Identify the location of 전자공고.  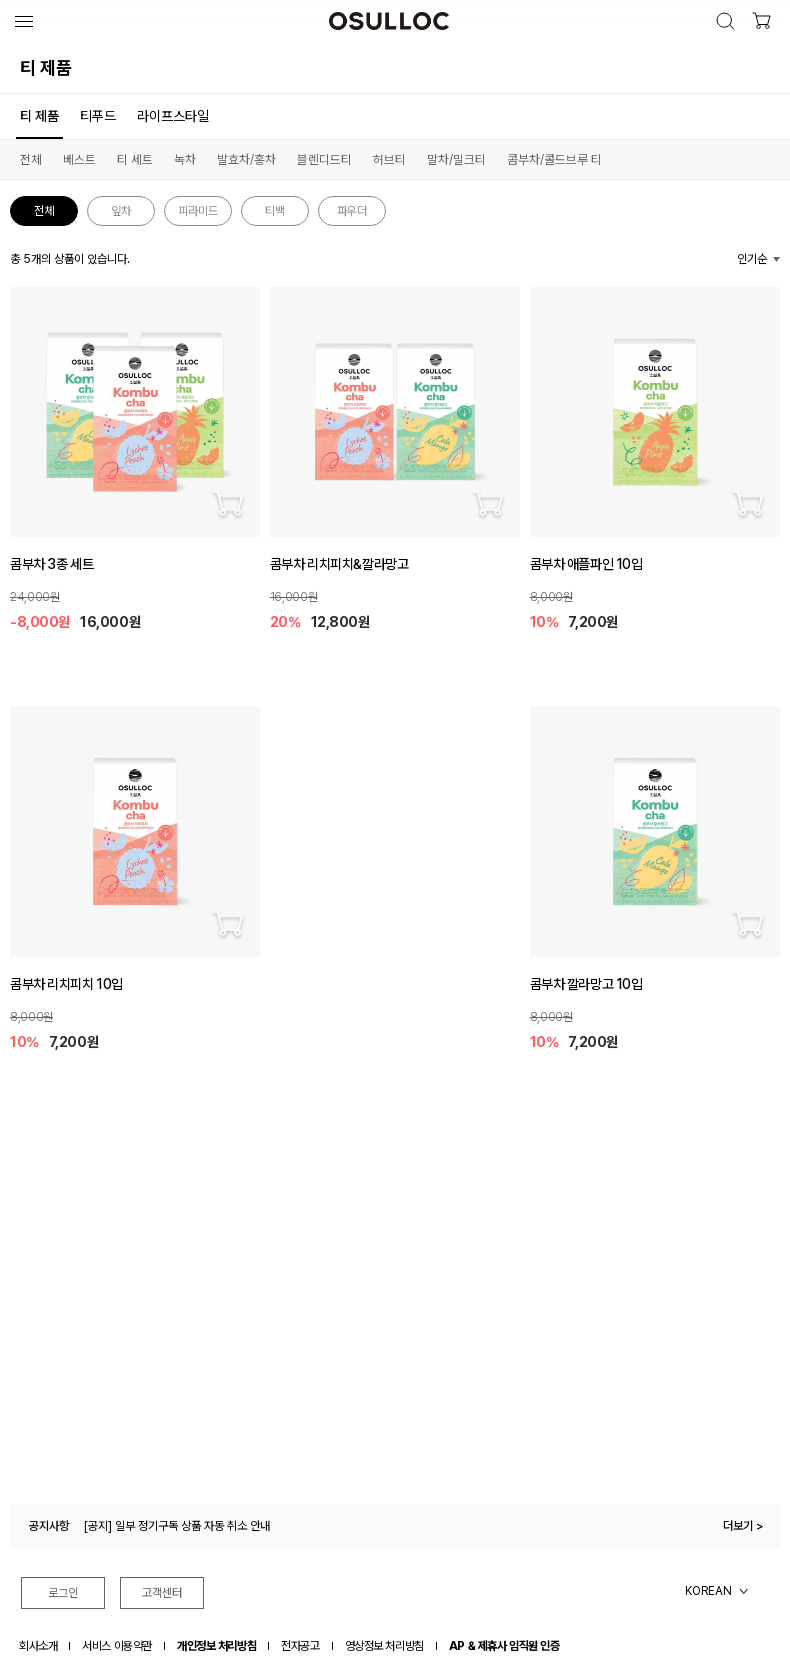
(300, 1646).